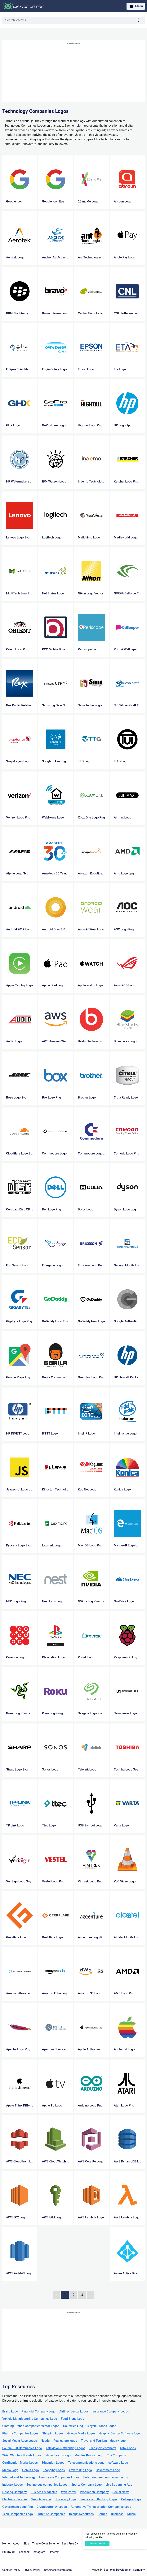  What do you see at coordinates (131, 2514) in the screenshot?
I see `Music` at bounding box center [131, 2514].